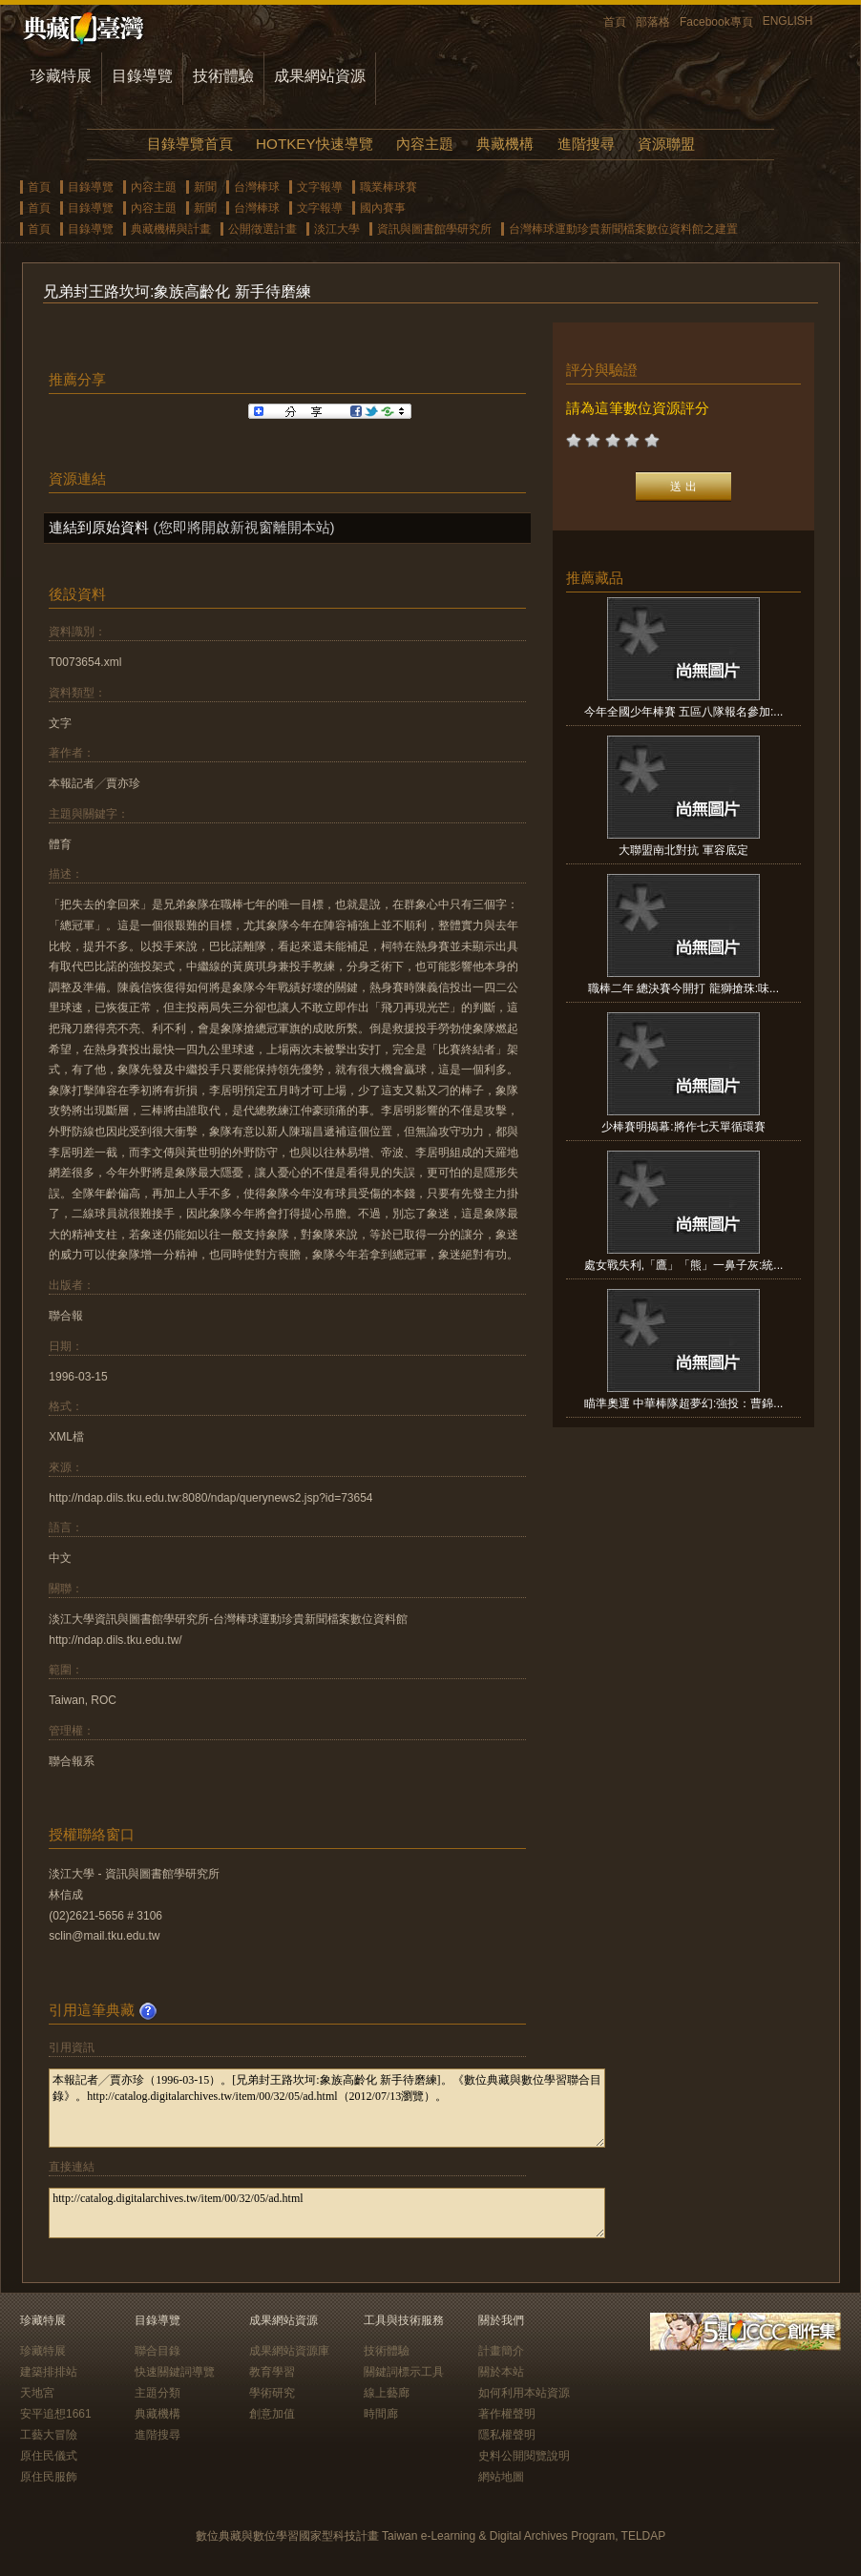 The width and height of the screenshot is (861, 2576). What do you see at coordinates (56, 2413) in the screenshot?
I see `安平追想1661` at bounding box center [56, 2413].